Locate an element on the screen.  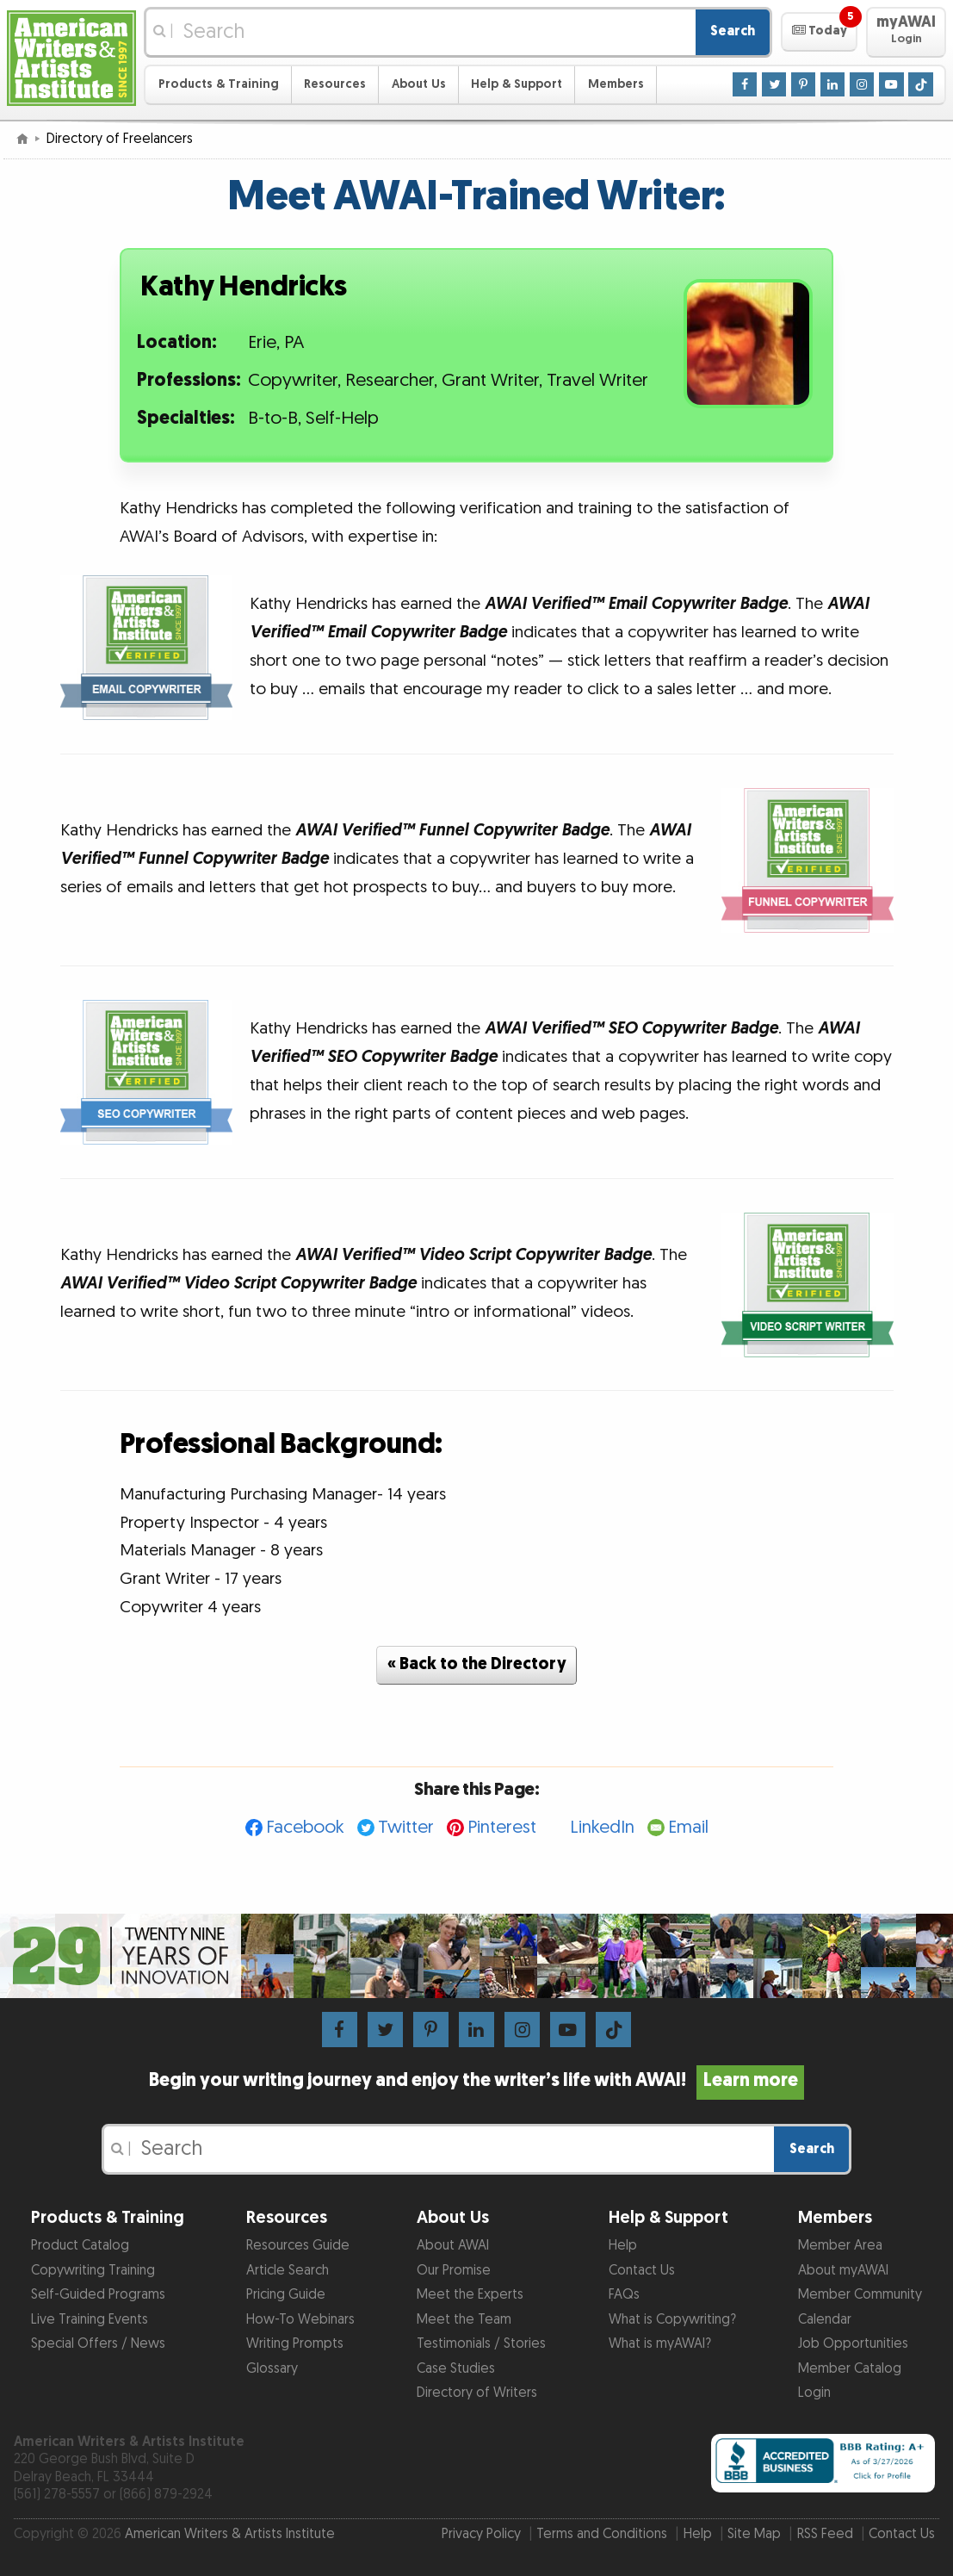
Writing Prompts is located at coordinates (294, 2344).